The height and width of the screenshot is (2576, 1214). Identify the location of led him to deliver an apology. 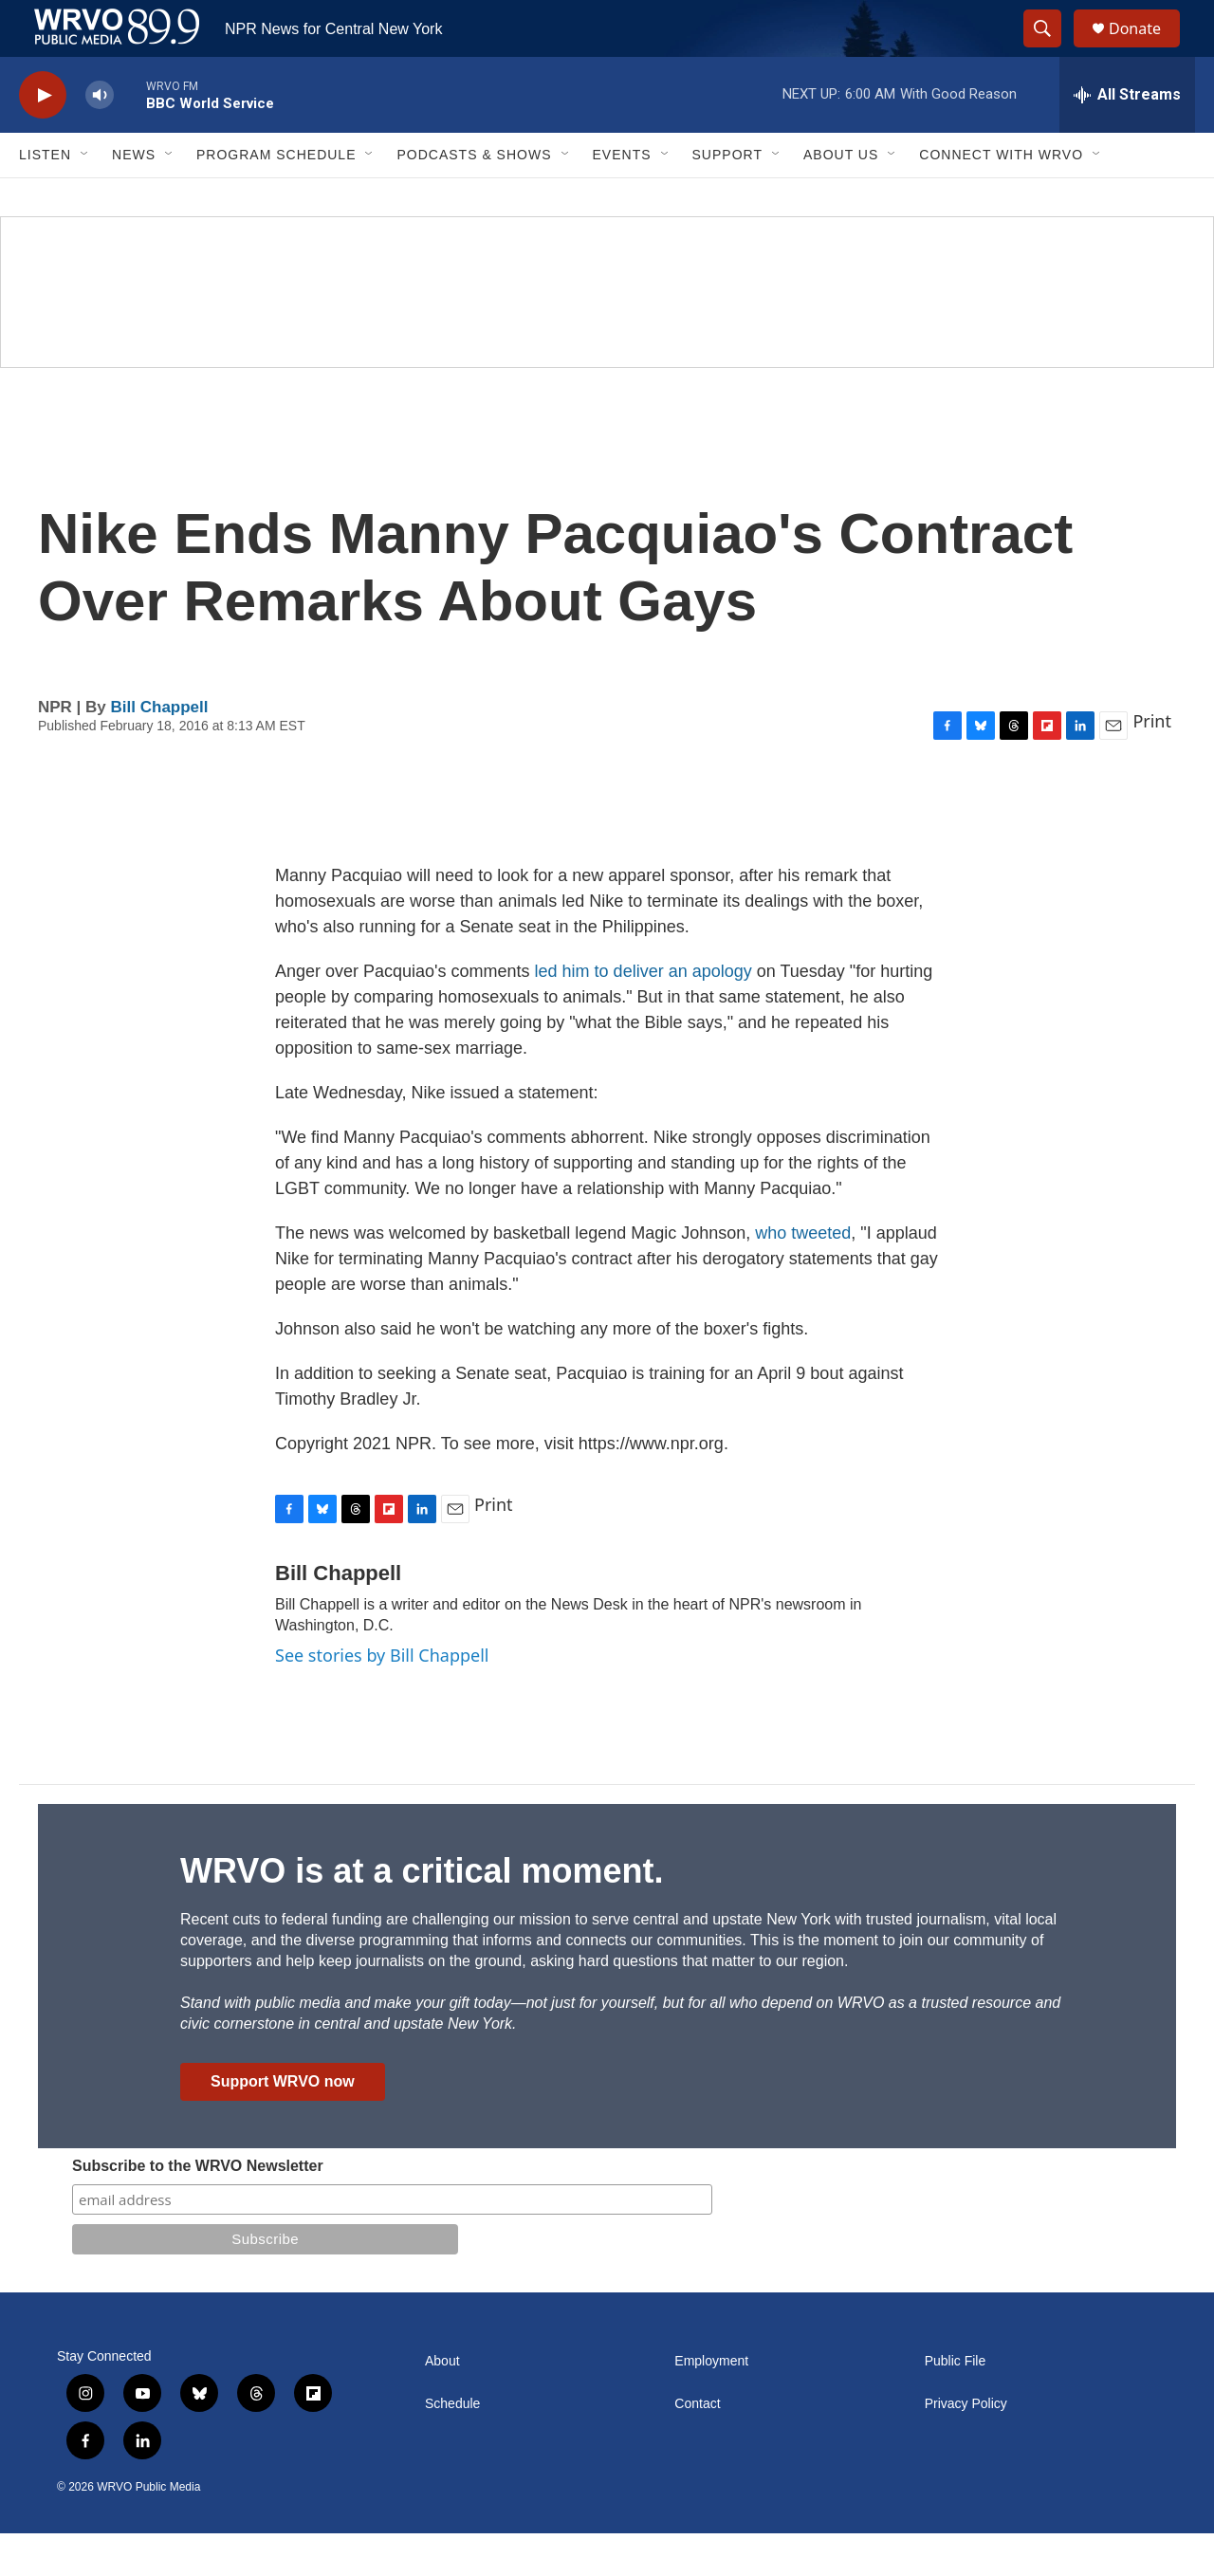
(643, 1013).